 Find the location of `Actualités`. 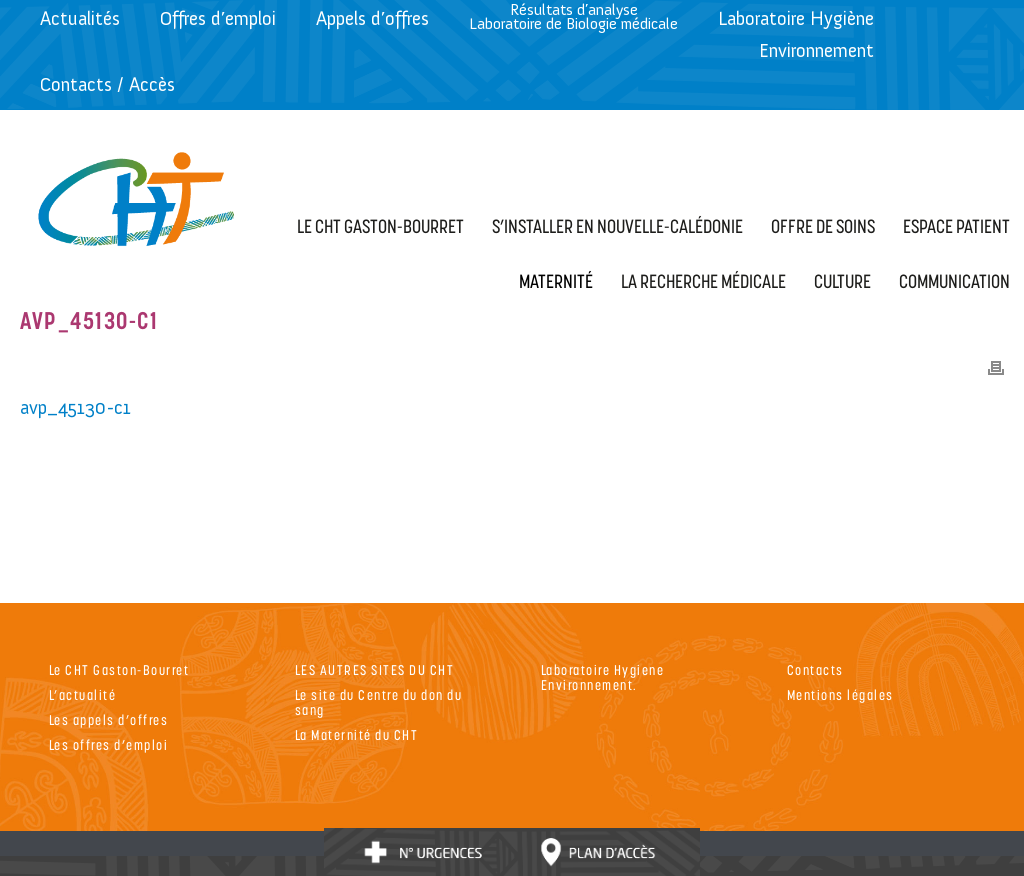

Actualités is located at coordinates (80, 18).